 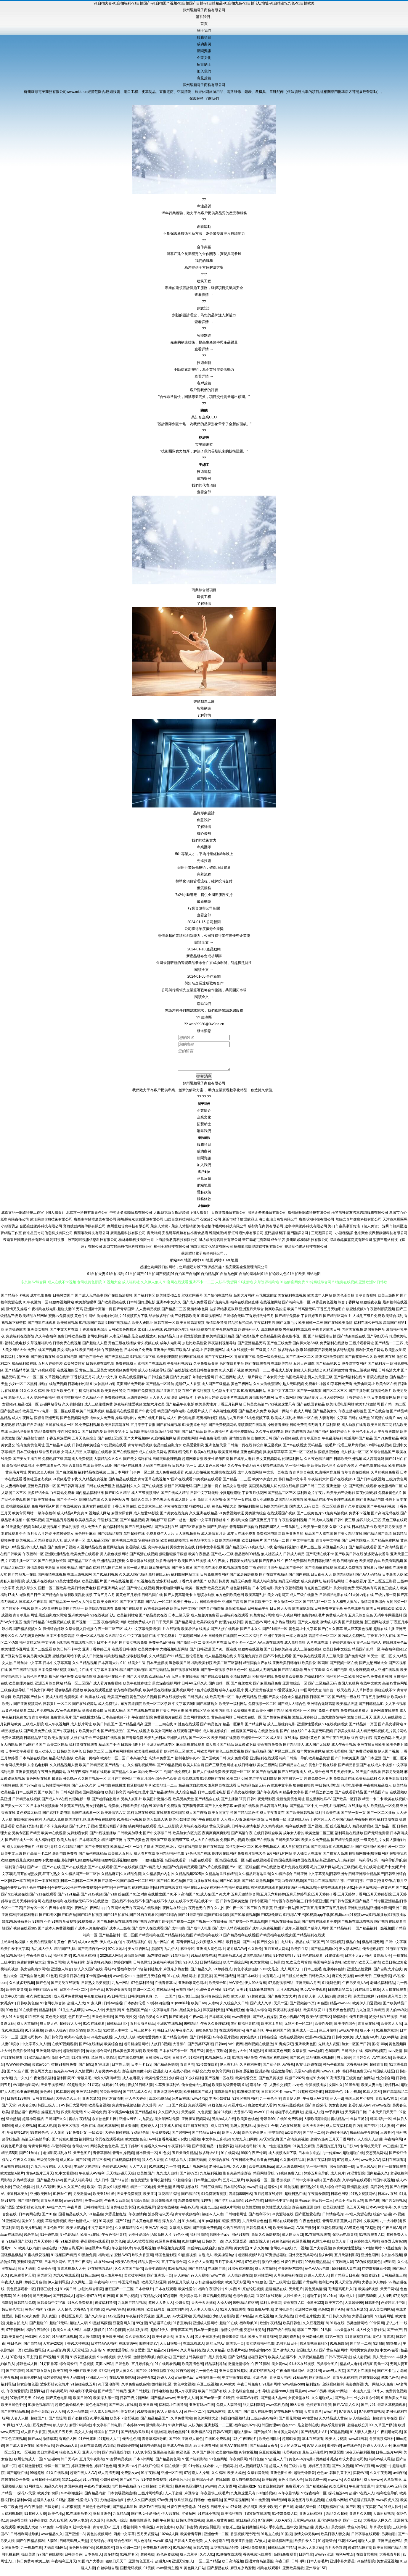 I want to click on 欧美性爱网, so click(x=323, y=2028).